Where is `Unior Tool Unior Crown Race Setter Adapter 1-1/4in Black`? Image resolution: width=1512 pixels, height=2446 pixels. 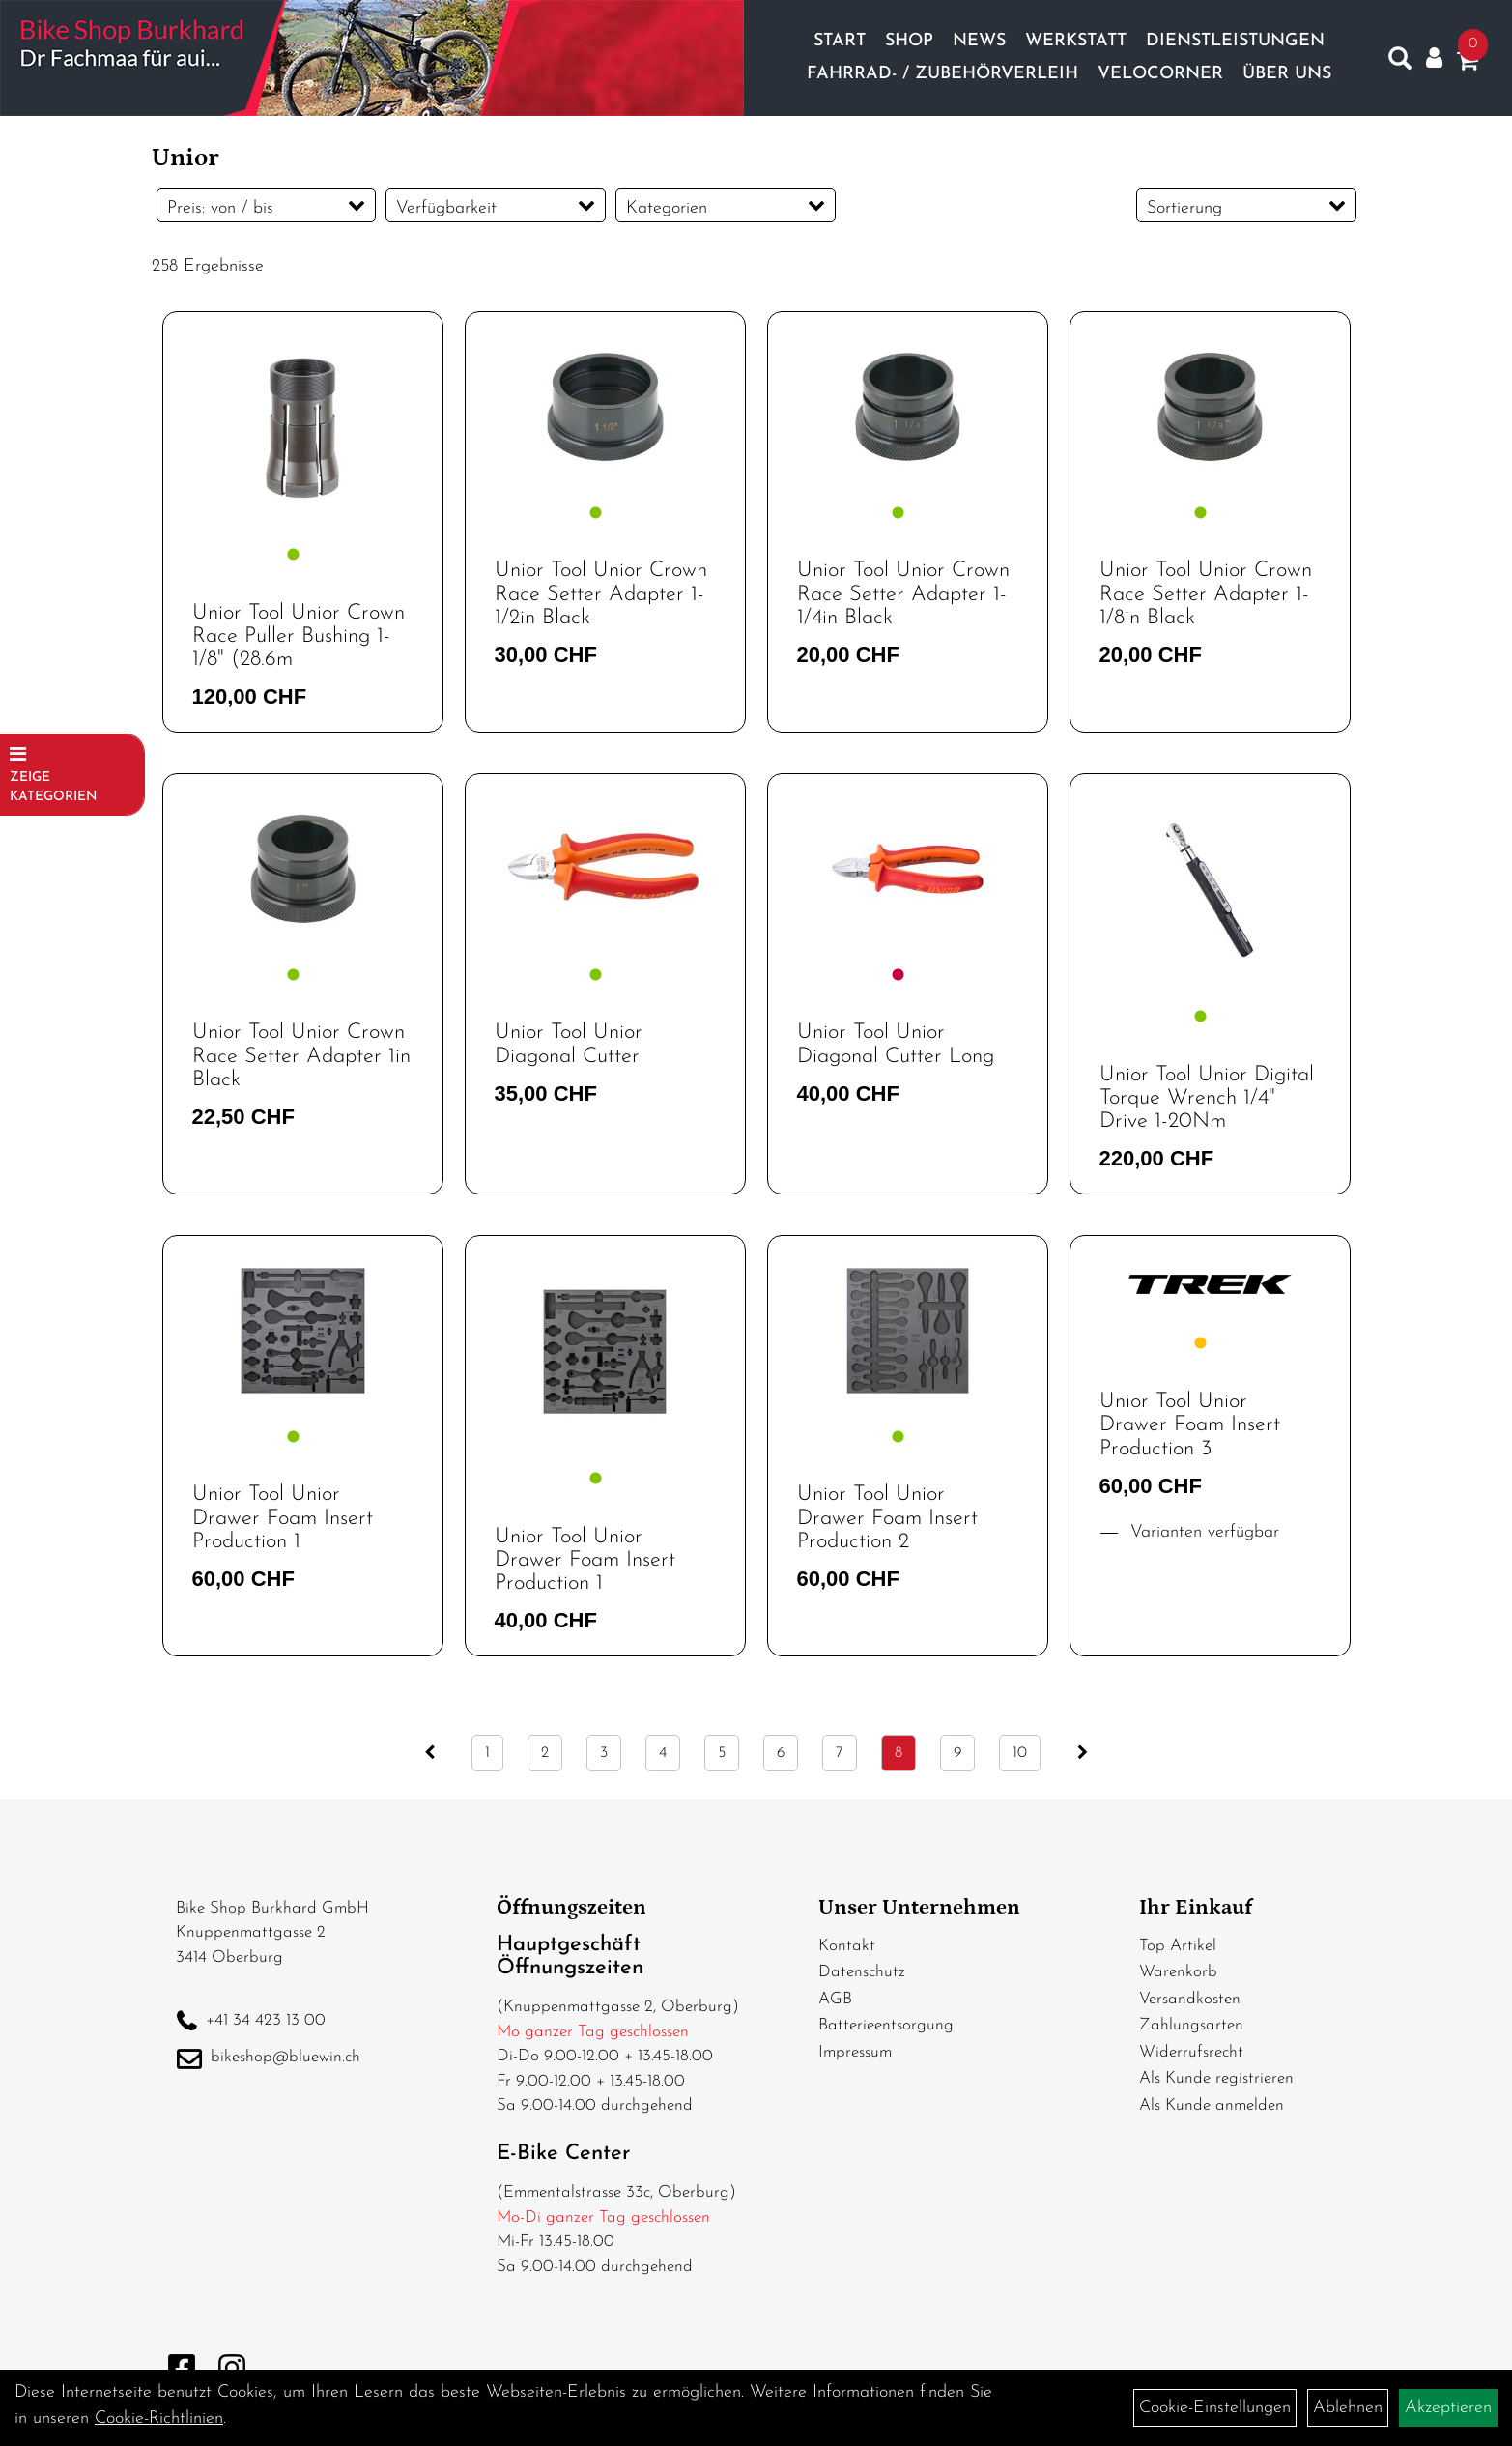 Unior Tool Unior Crown Race Setter Adapter 1-1/4in Black is located at coordinates (903, 594).